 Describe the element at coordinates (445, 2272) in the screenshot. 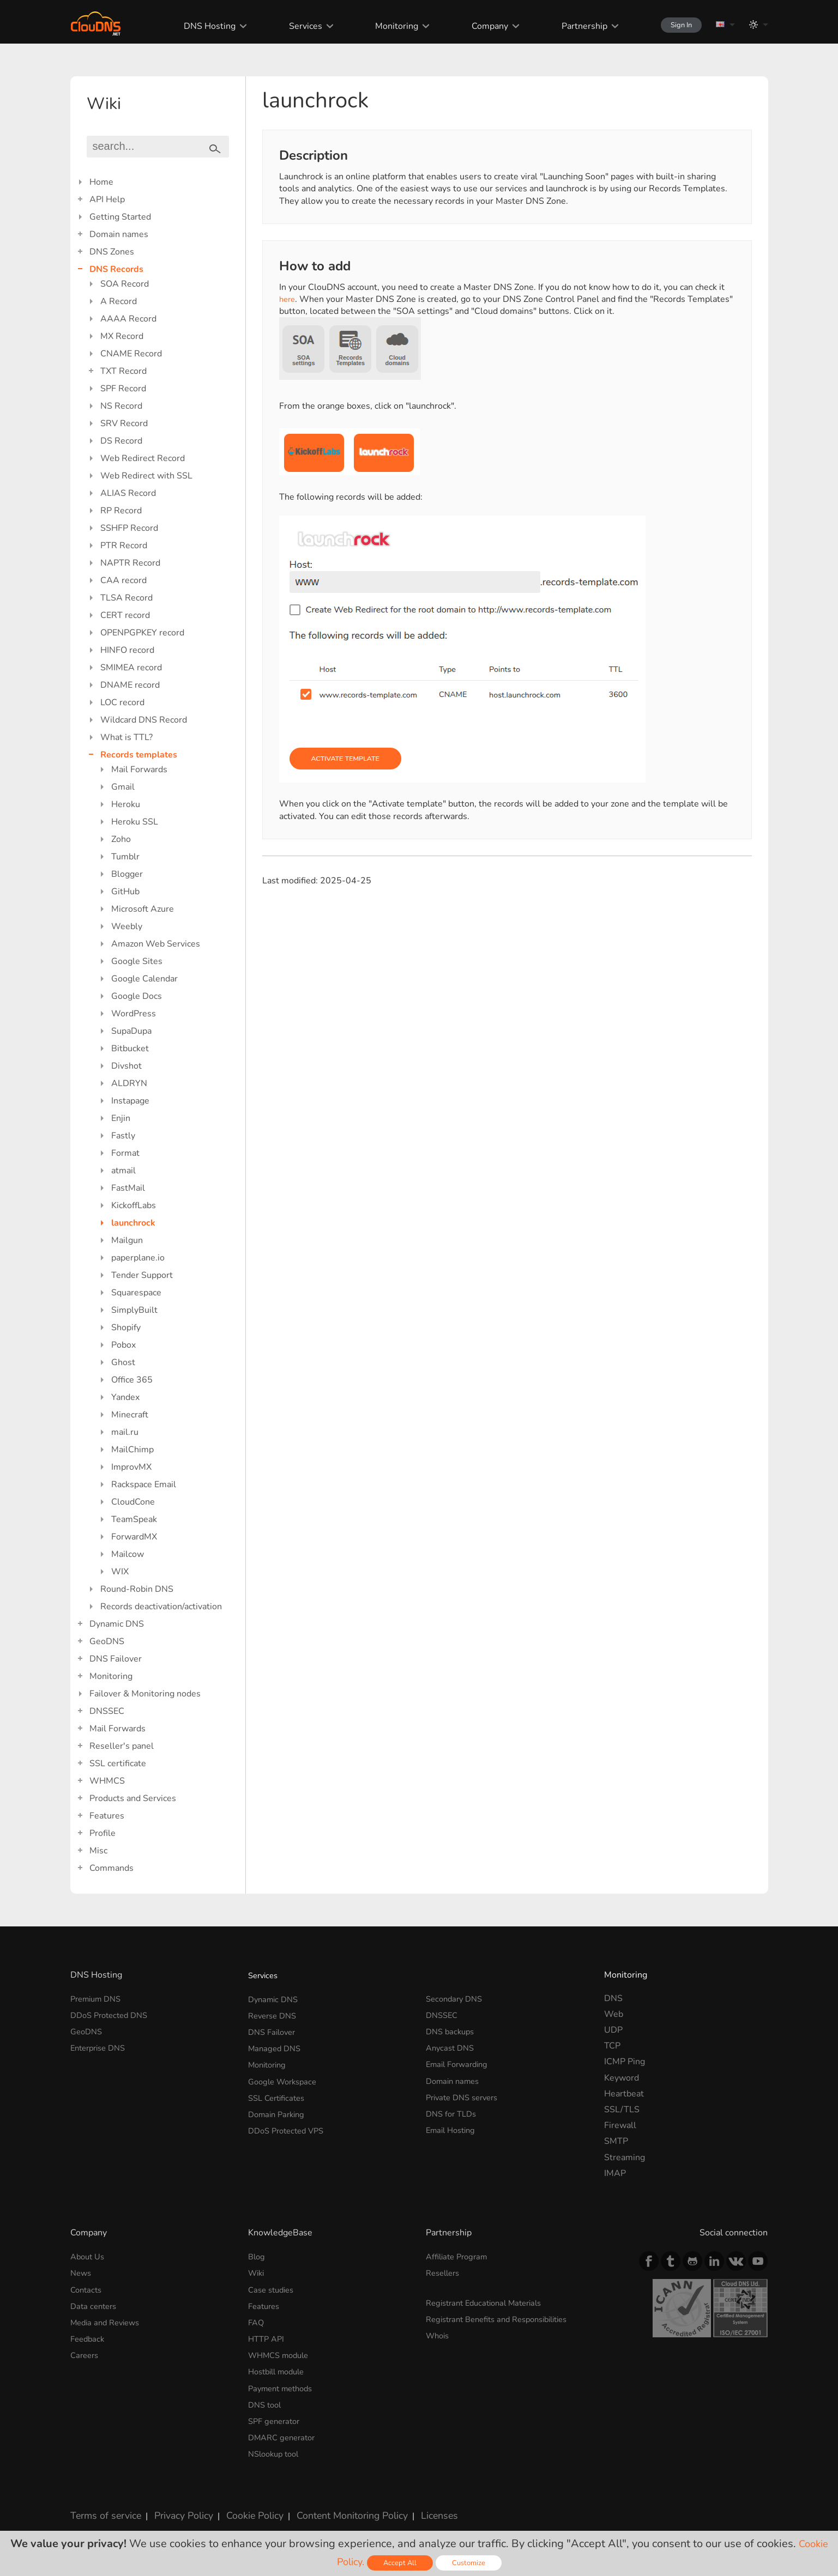

I see `Resellers` at that location.